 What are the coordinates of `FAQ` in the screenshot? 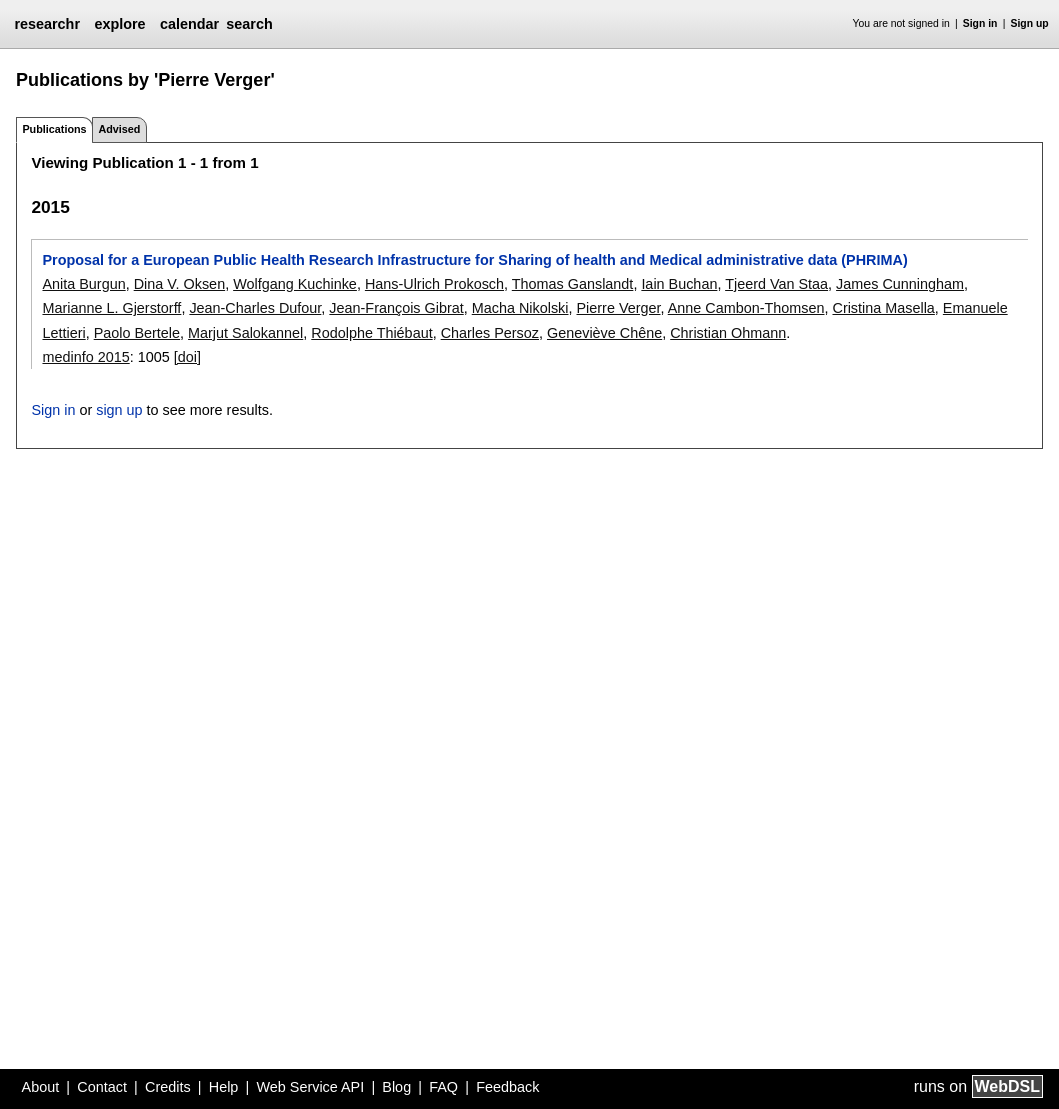 It's located at (443, 1087).